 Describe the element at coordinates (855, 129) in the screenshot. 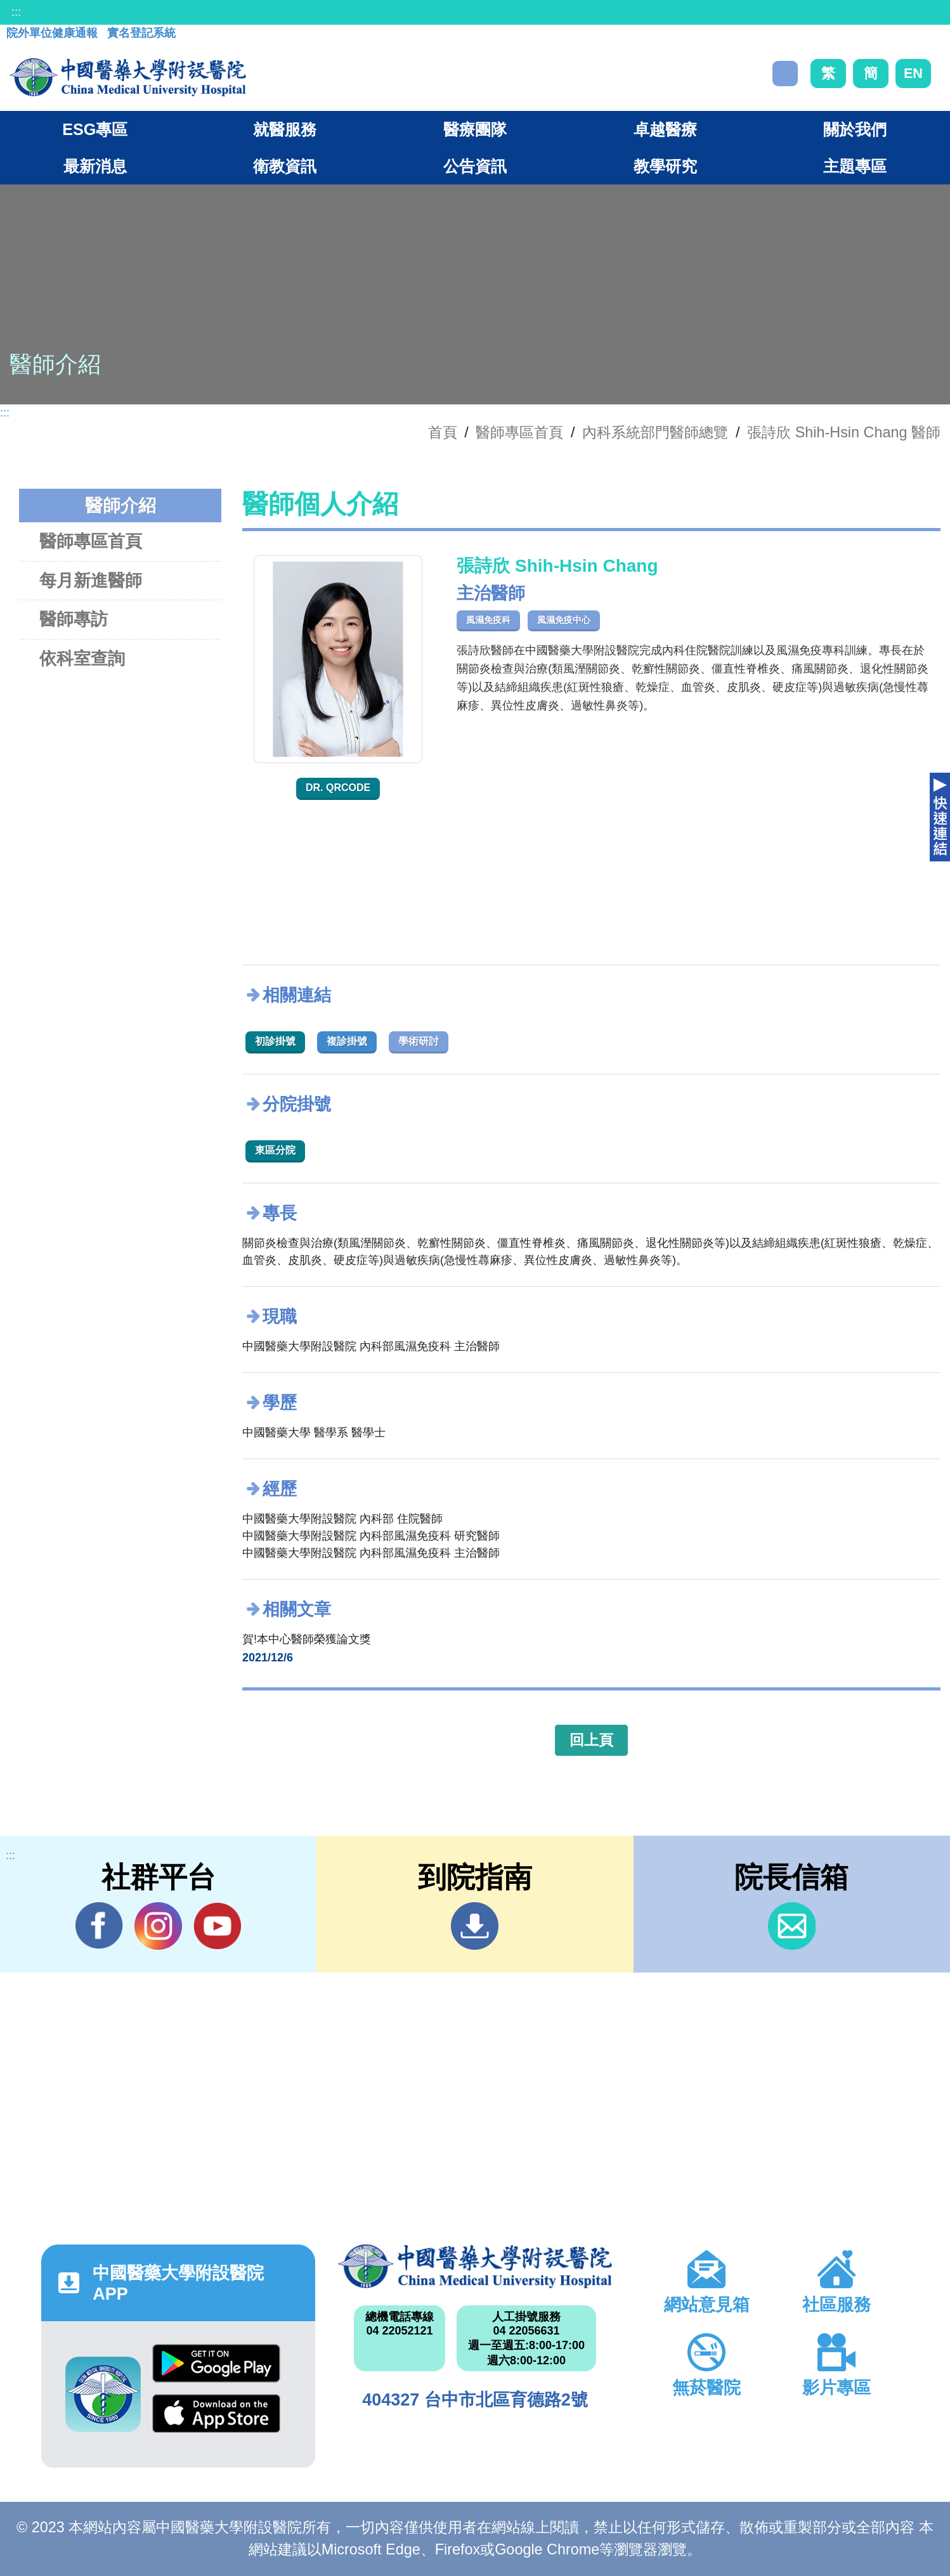

I see `關於我們 [button]` at that location.